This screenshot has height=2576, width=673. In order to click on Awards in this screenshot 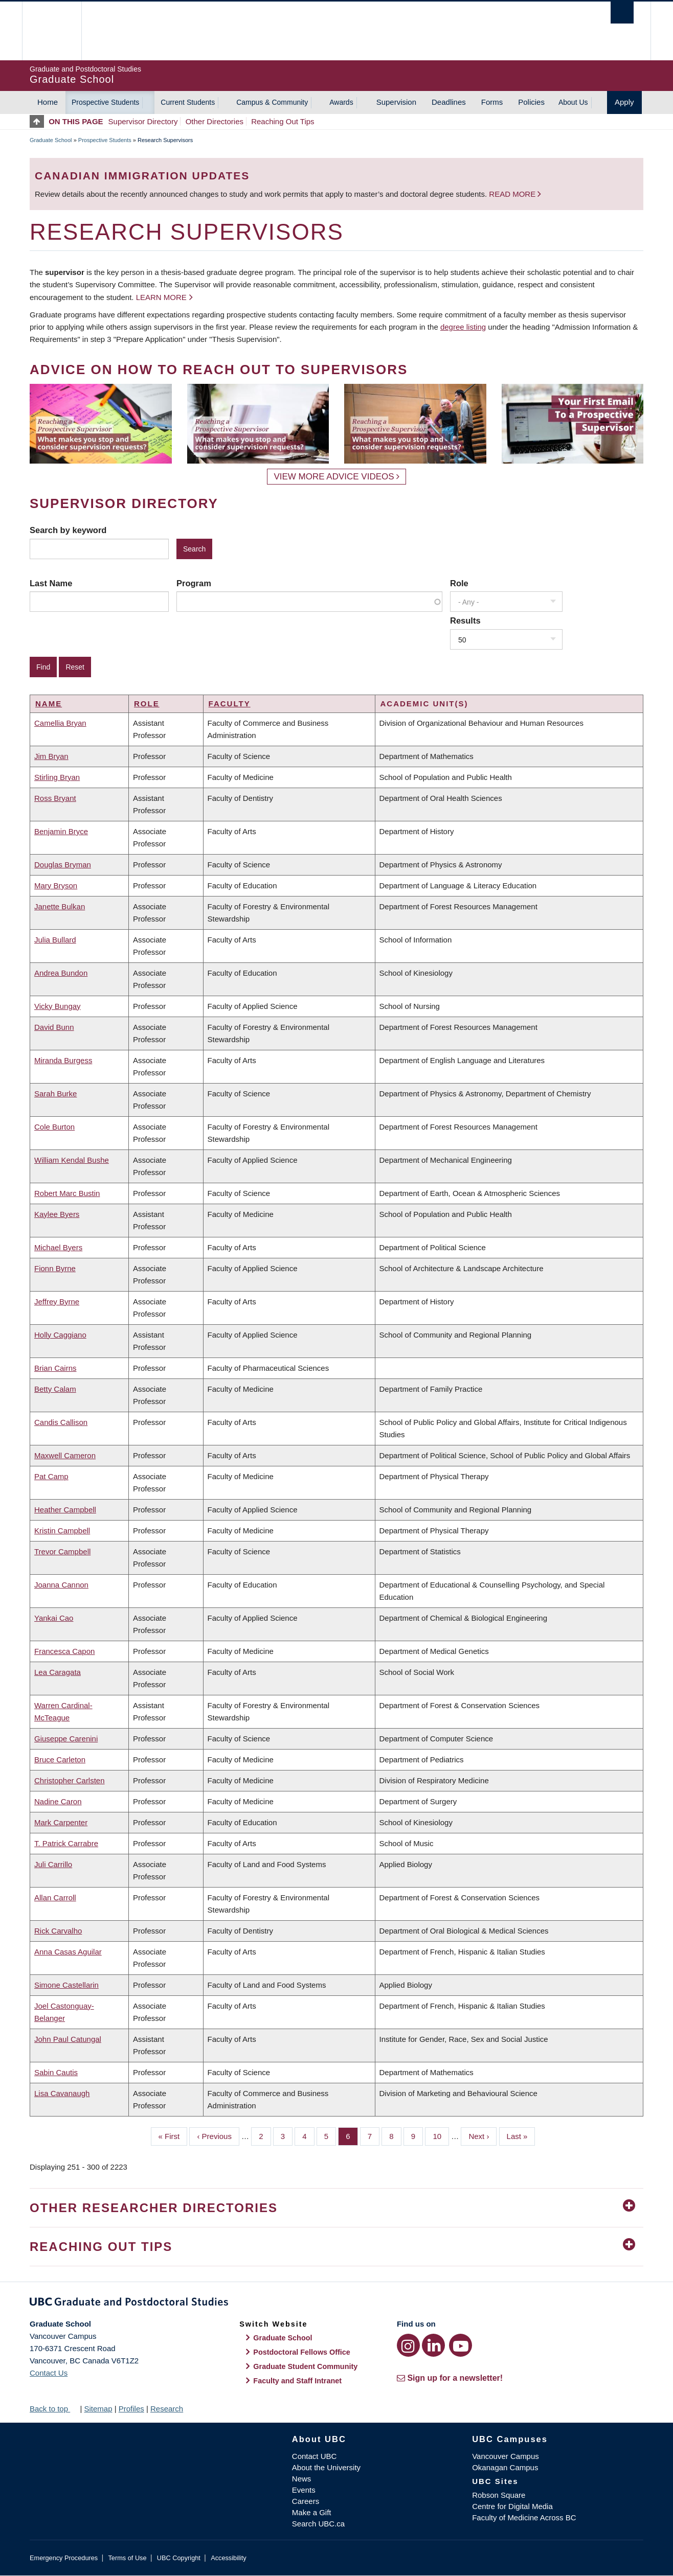, I will do `click(341, 102)`.